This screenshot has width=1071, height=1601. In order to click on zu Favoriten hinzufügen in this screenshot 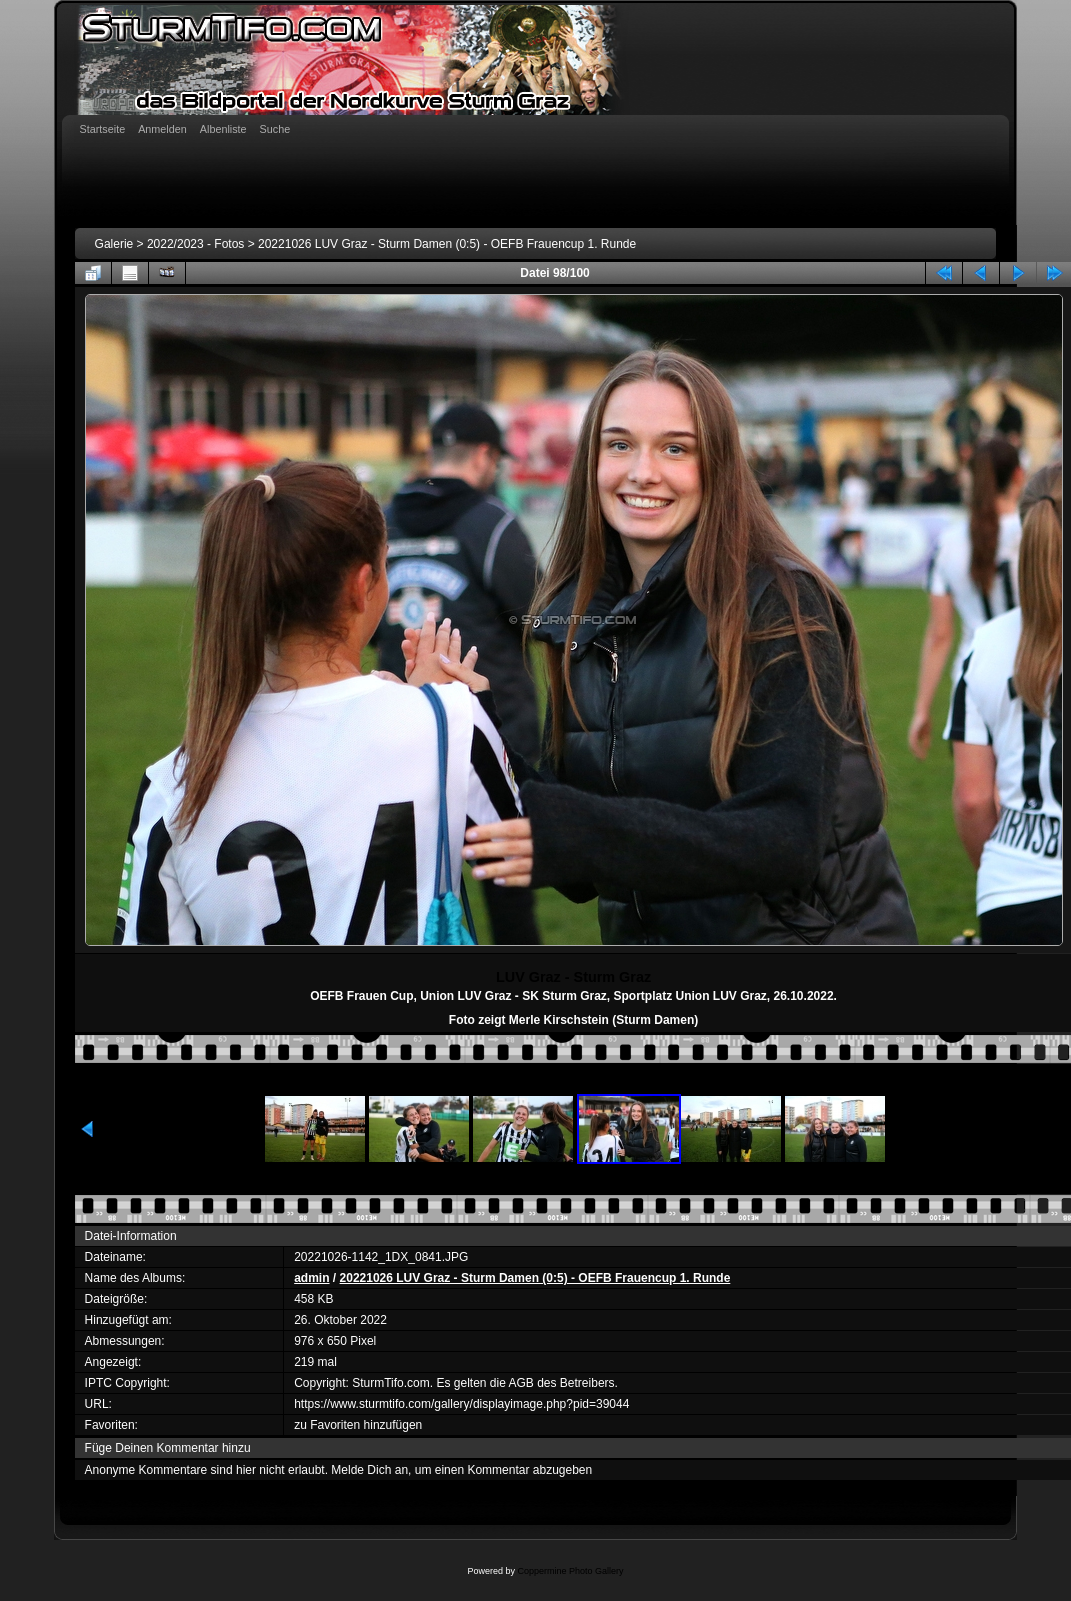, I will do `click(358, 1425)`.